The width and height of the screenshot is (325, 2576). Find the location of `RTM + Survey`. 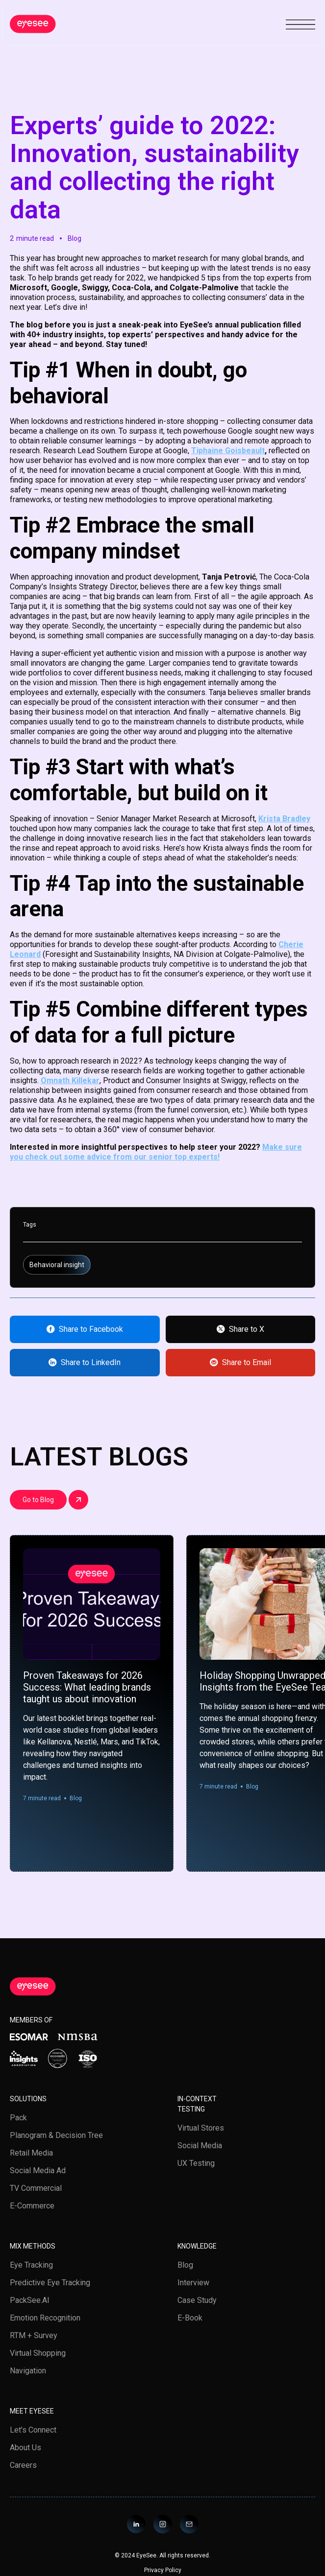

RTM + Survey is located at coordinates (33, 2335).